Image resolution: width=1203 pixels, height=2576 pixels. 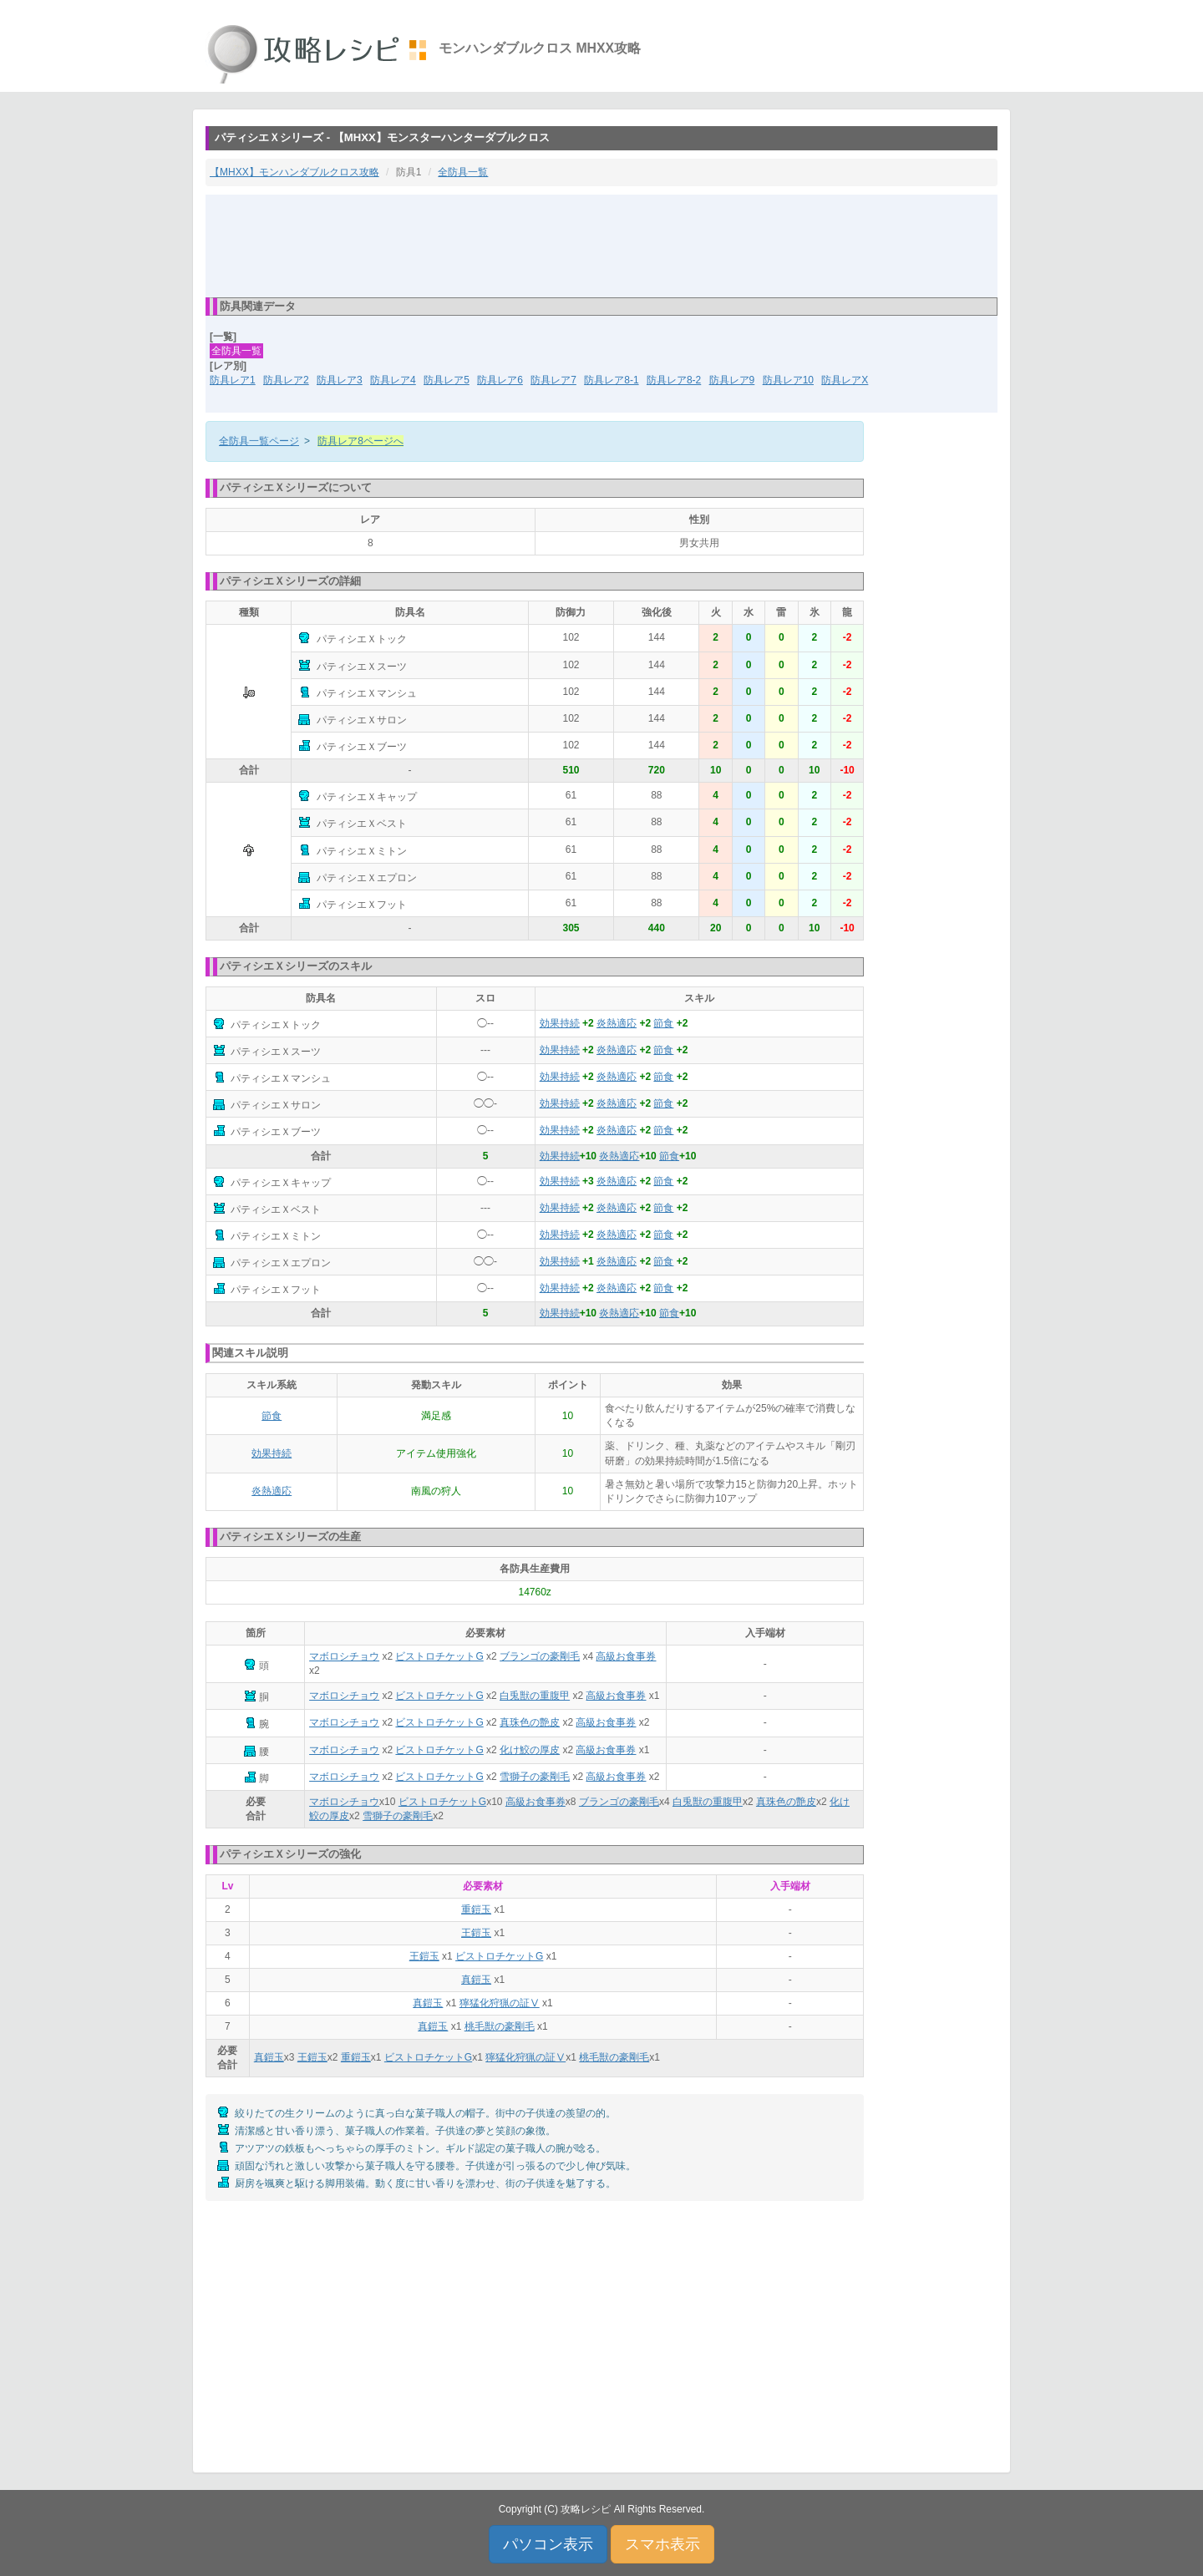 What do you see at coordinates (259, 441) in the screenshot?
I see `全防具一覧ページ` at bounding box center [259, 441].